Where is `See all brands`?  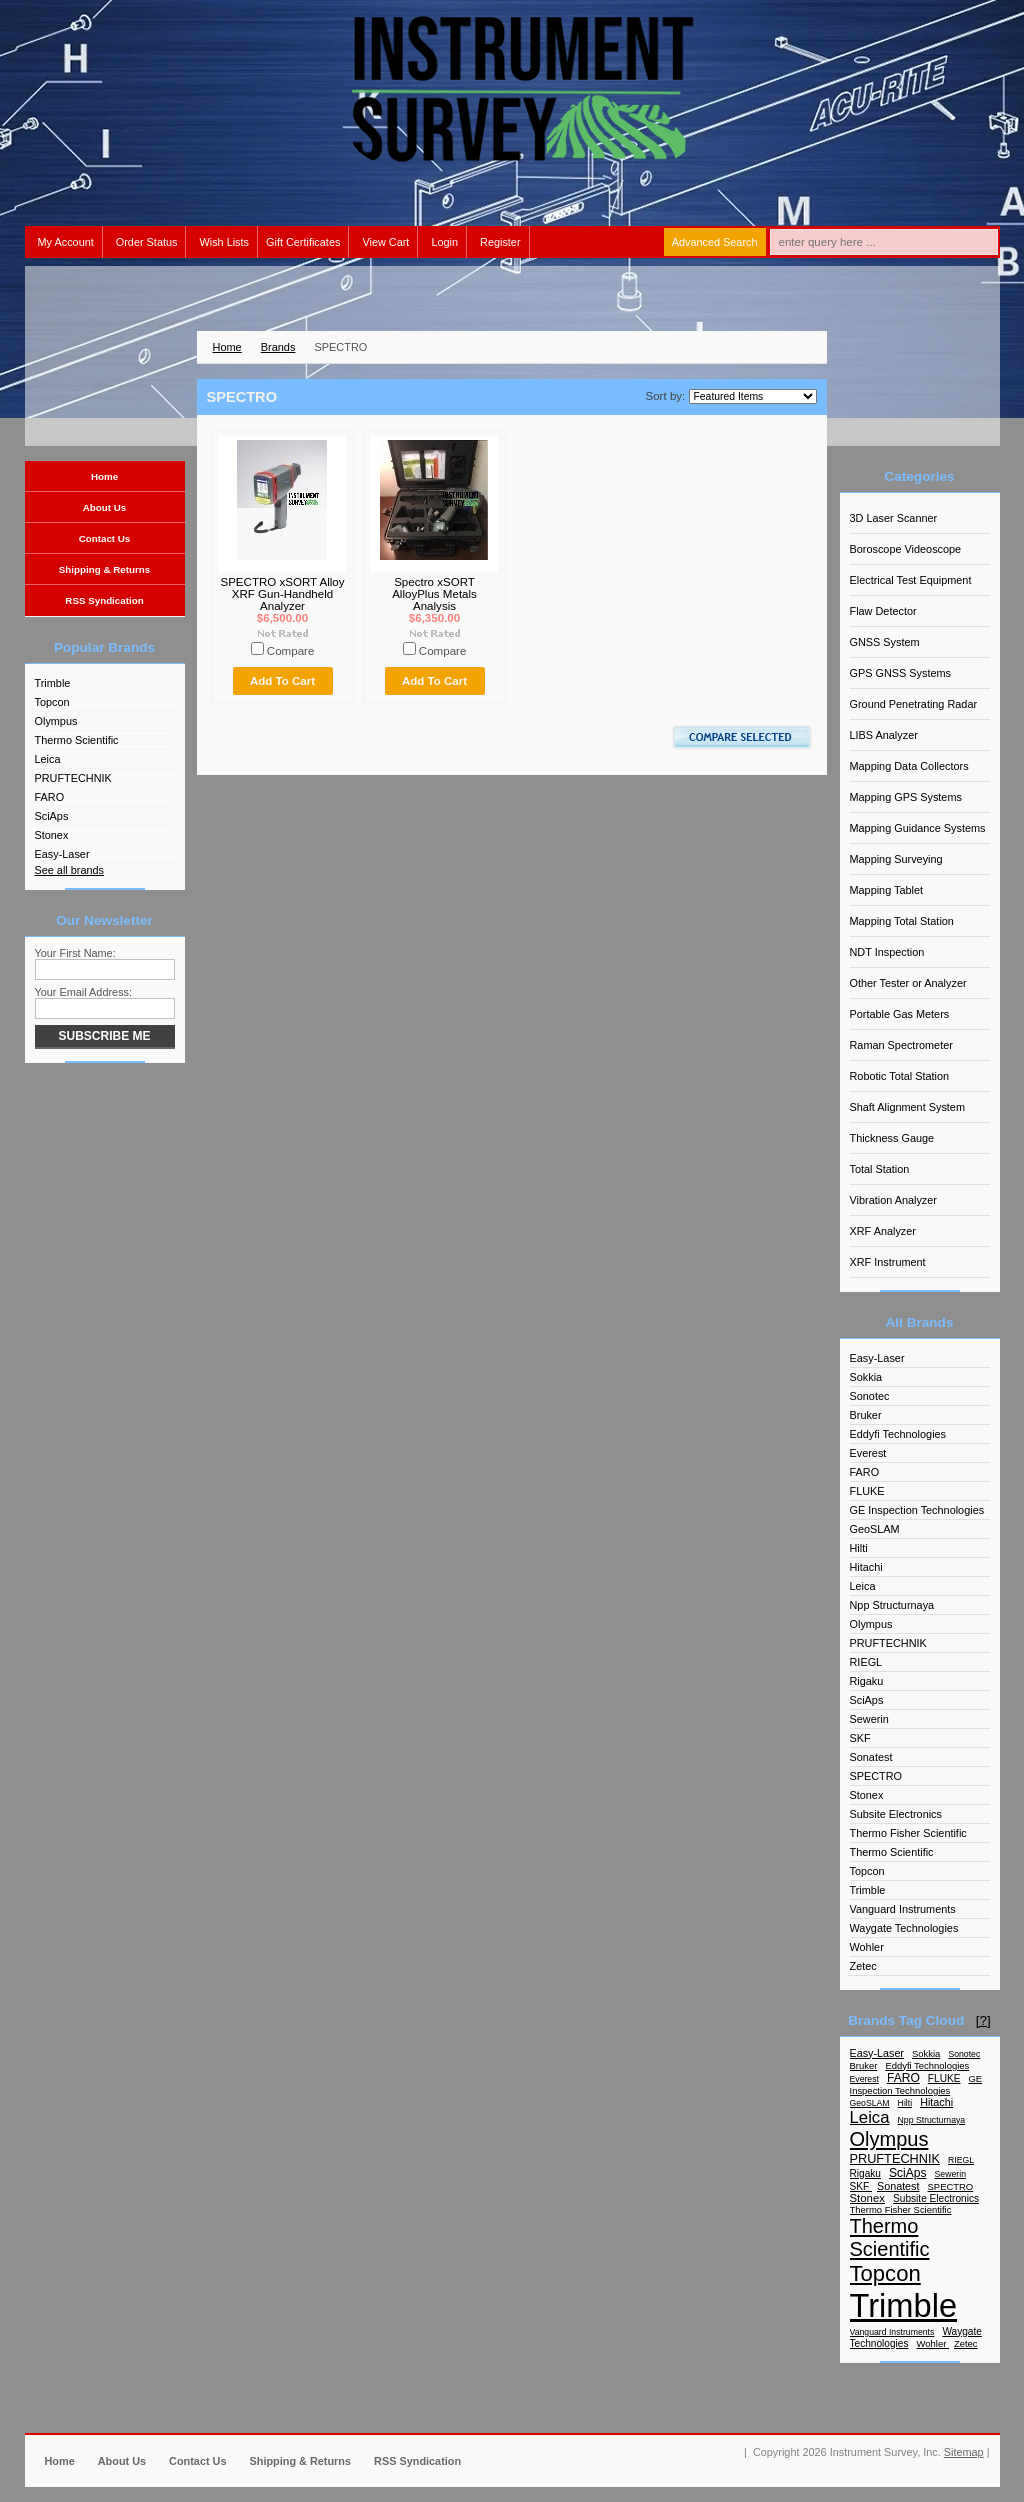
See all brands is located at coordinates (70, 870).